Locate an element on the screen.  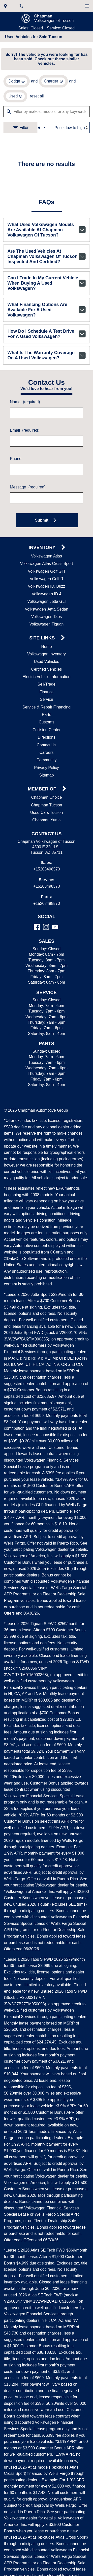
Volkswagen Atlas is located at coordinates (46, 546).